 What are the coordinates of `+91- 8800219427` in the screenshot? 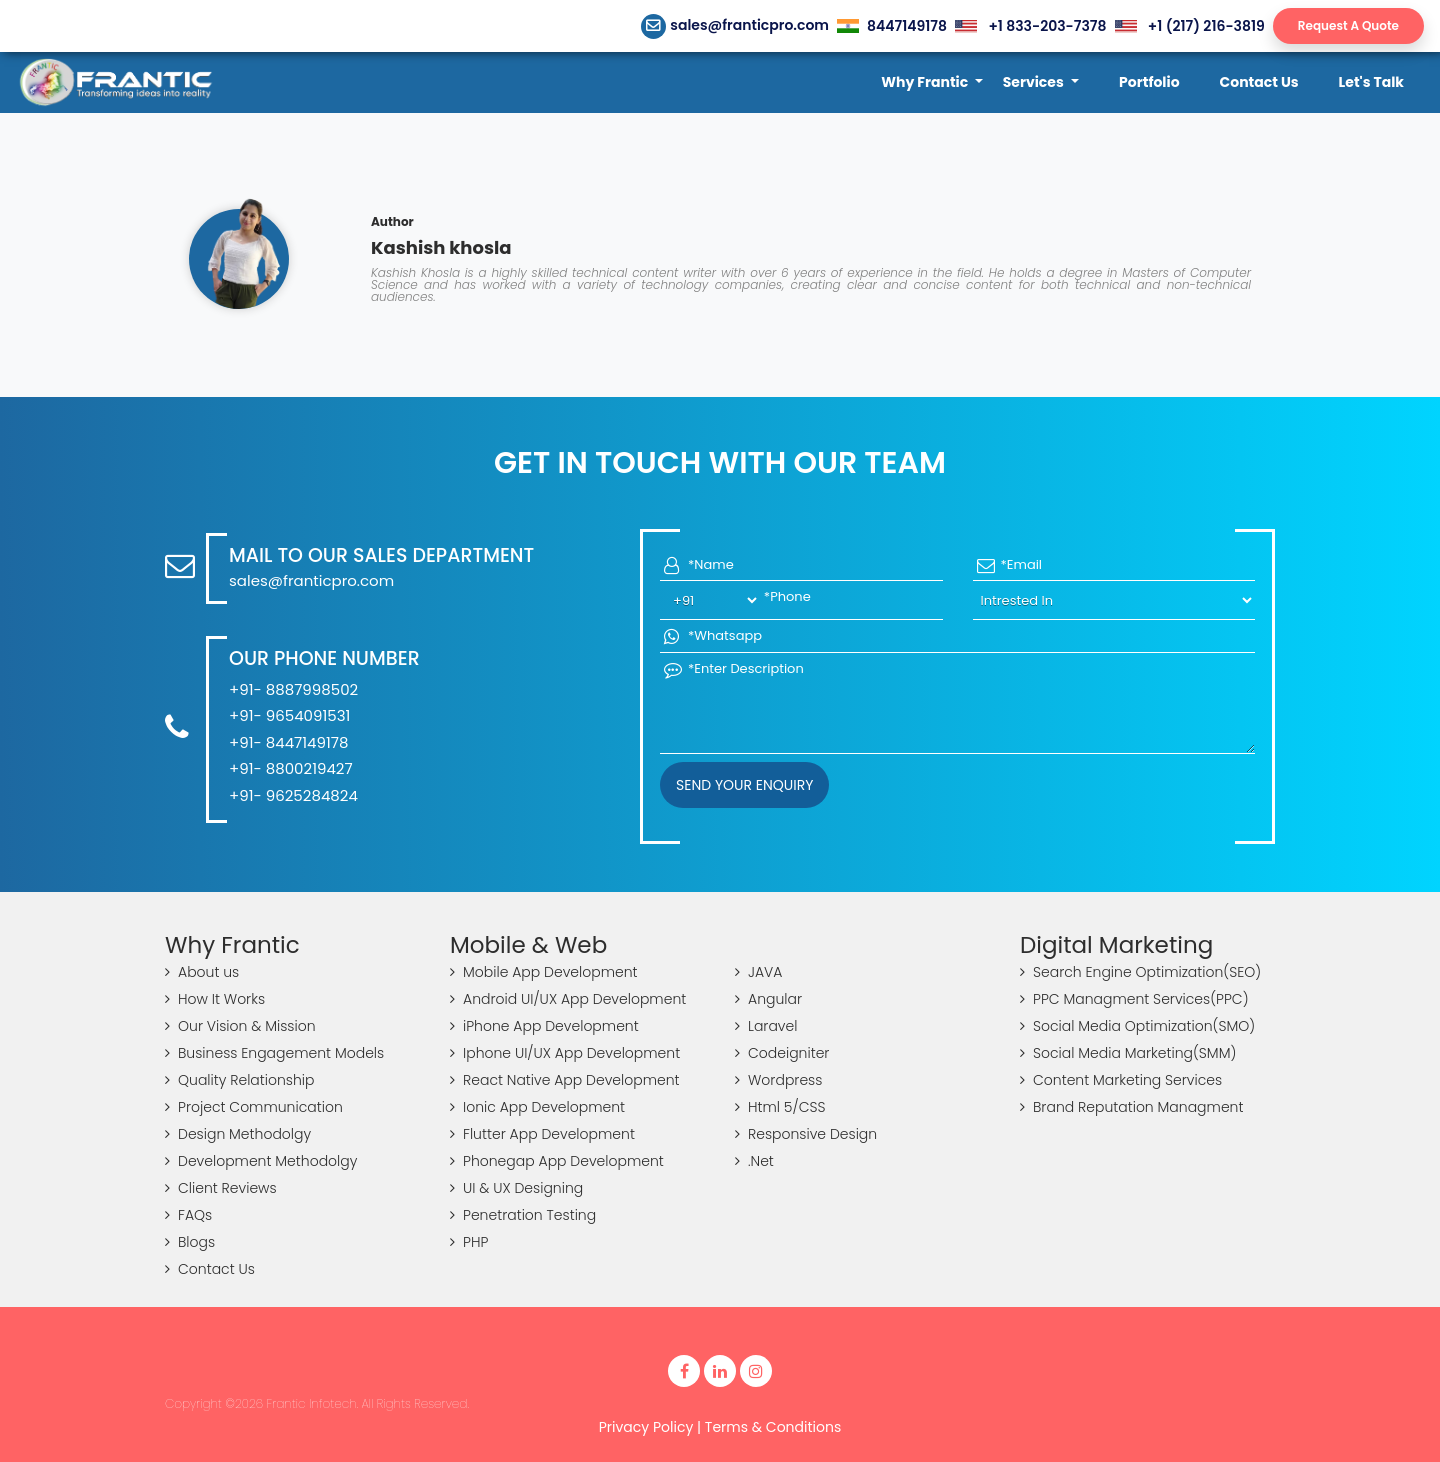 It's located at (291, 768).